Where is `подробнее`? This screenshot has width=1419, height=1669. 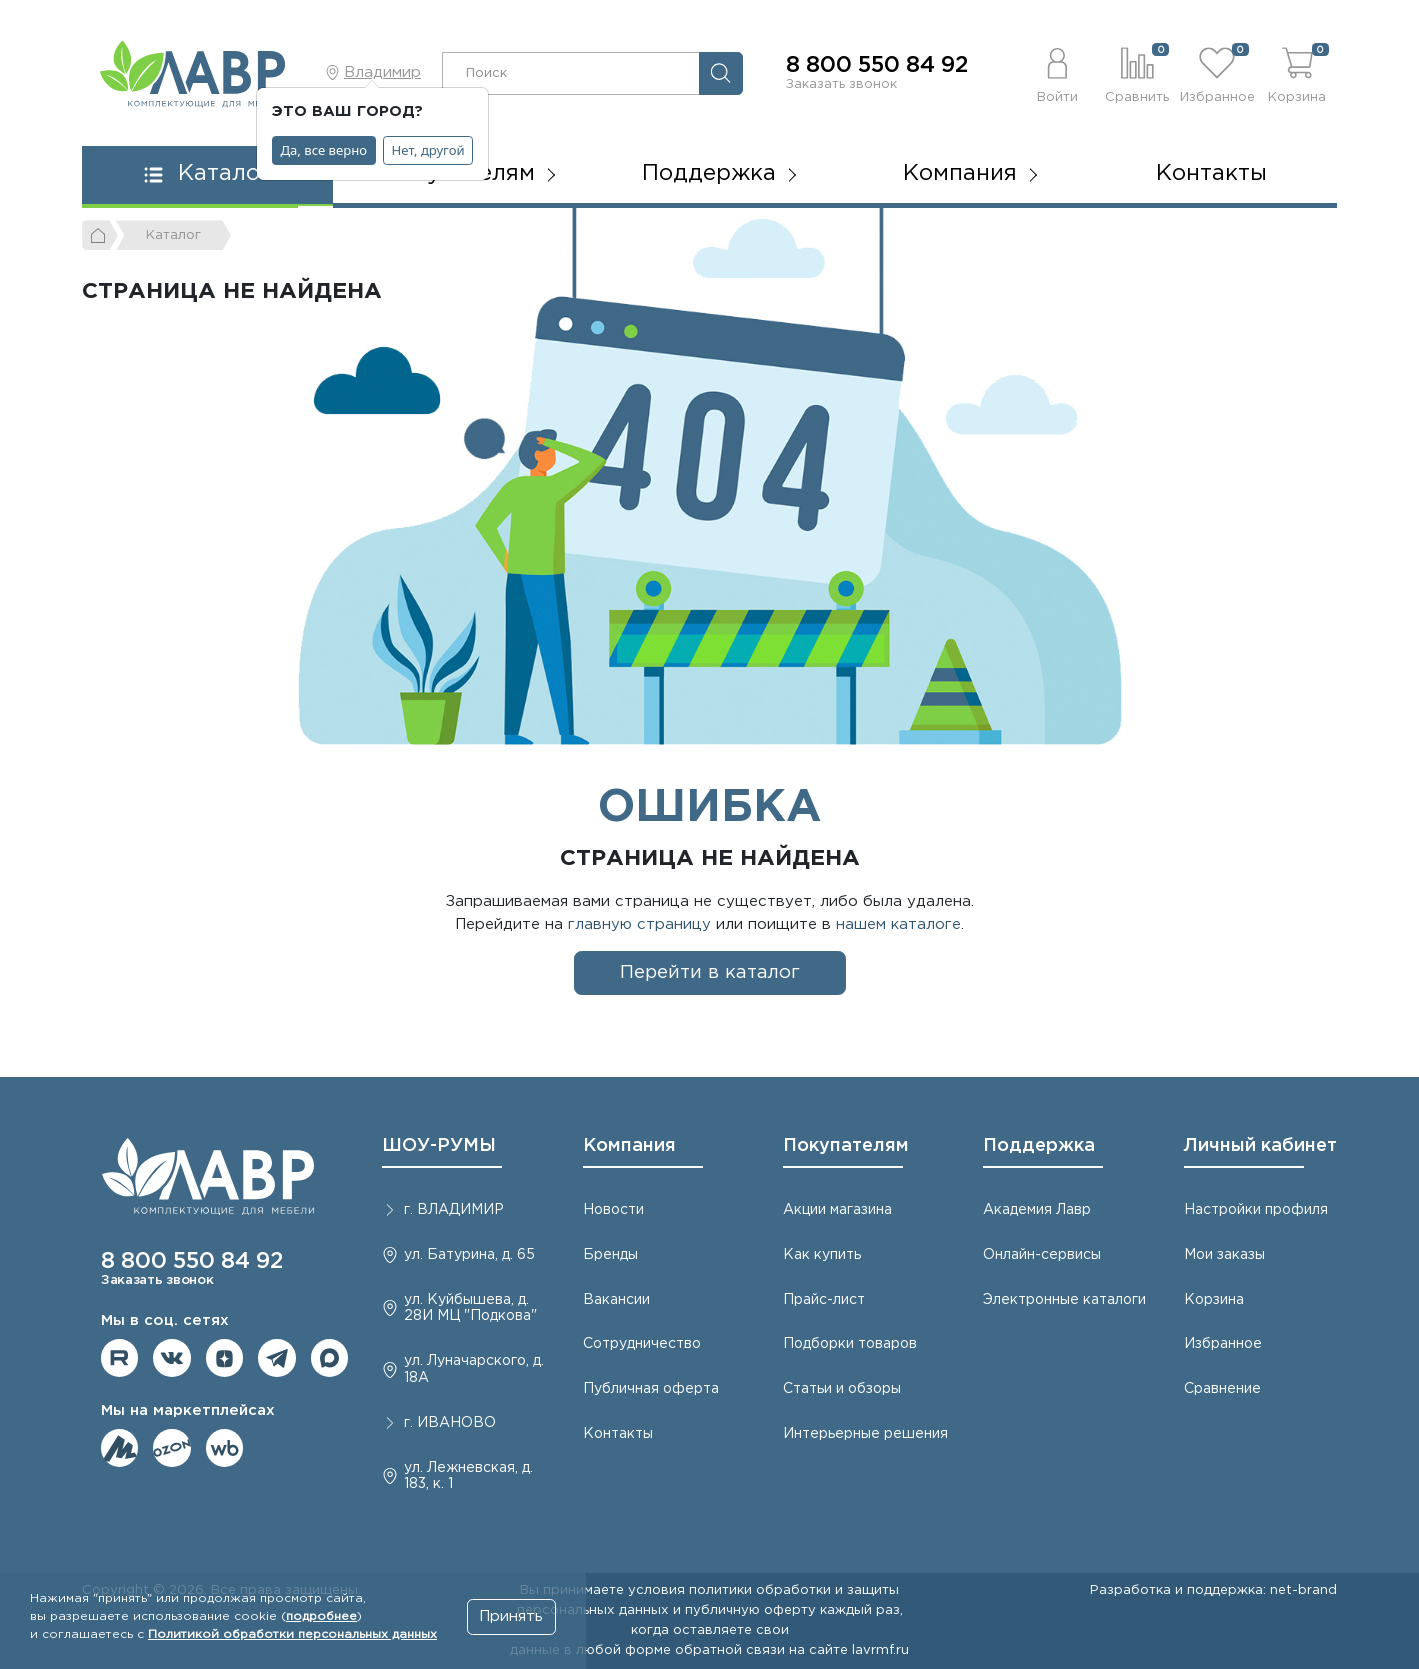 подробнее is located at coordinates (321, 1616).